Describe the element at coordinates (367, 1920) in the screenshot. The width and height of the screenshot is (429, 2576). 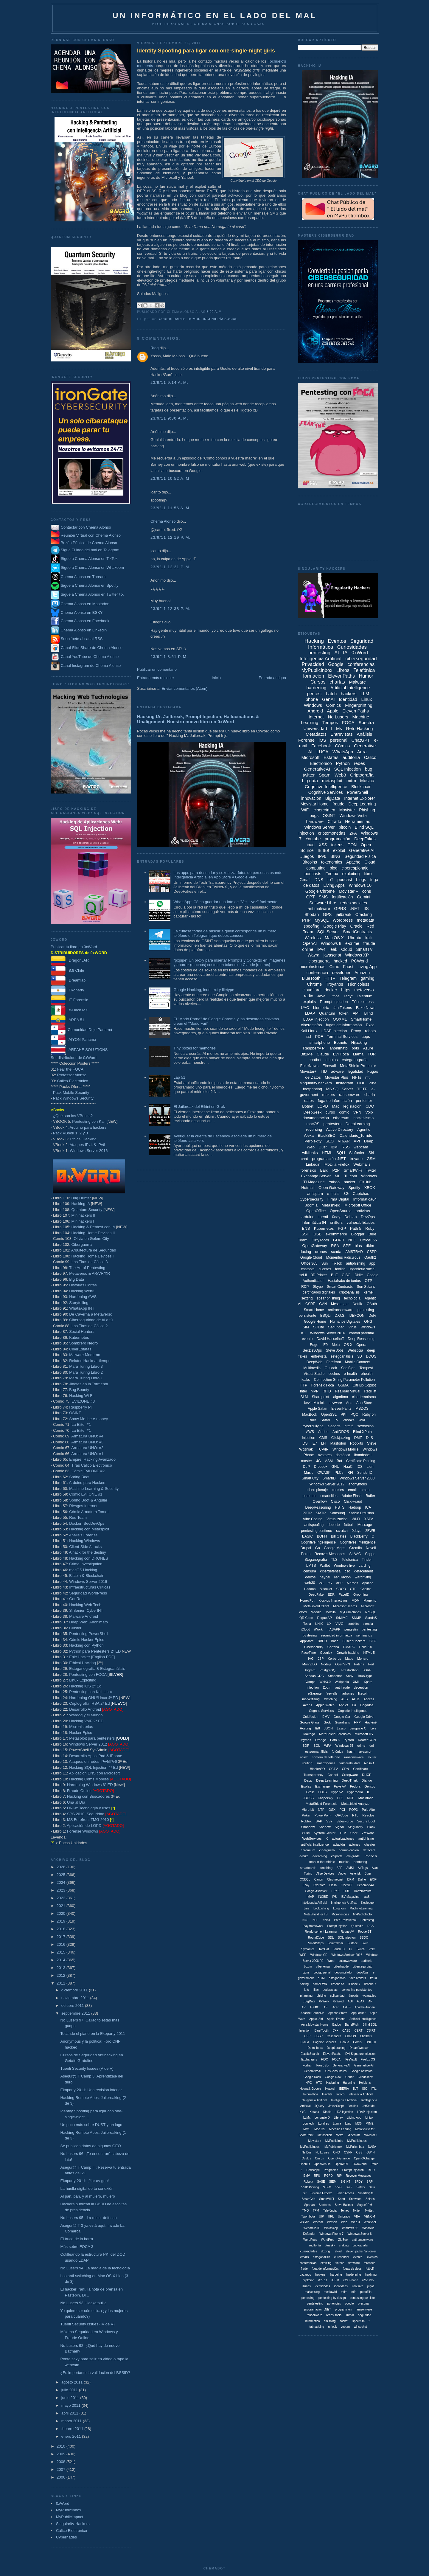
I see `Pentestng` at that location.